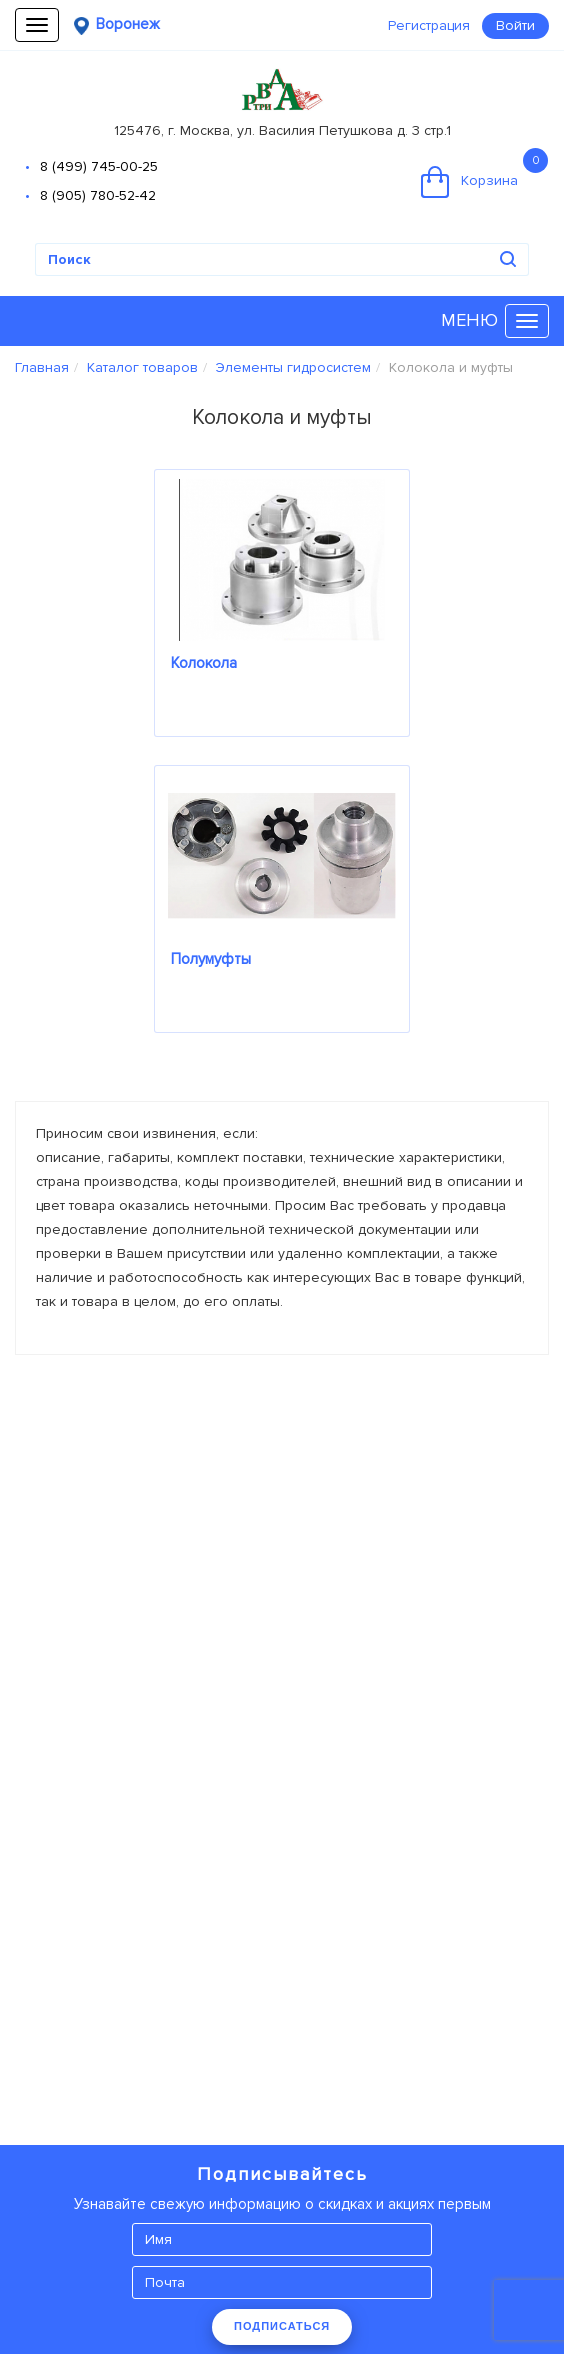 This screenshot has width=564, height=2354. I want to click on Корзина, so click(484, 173).